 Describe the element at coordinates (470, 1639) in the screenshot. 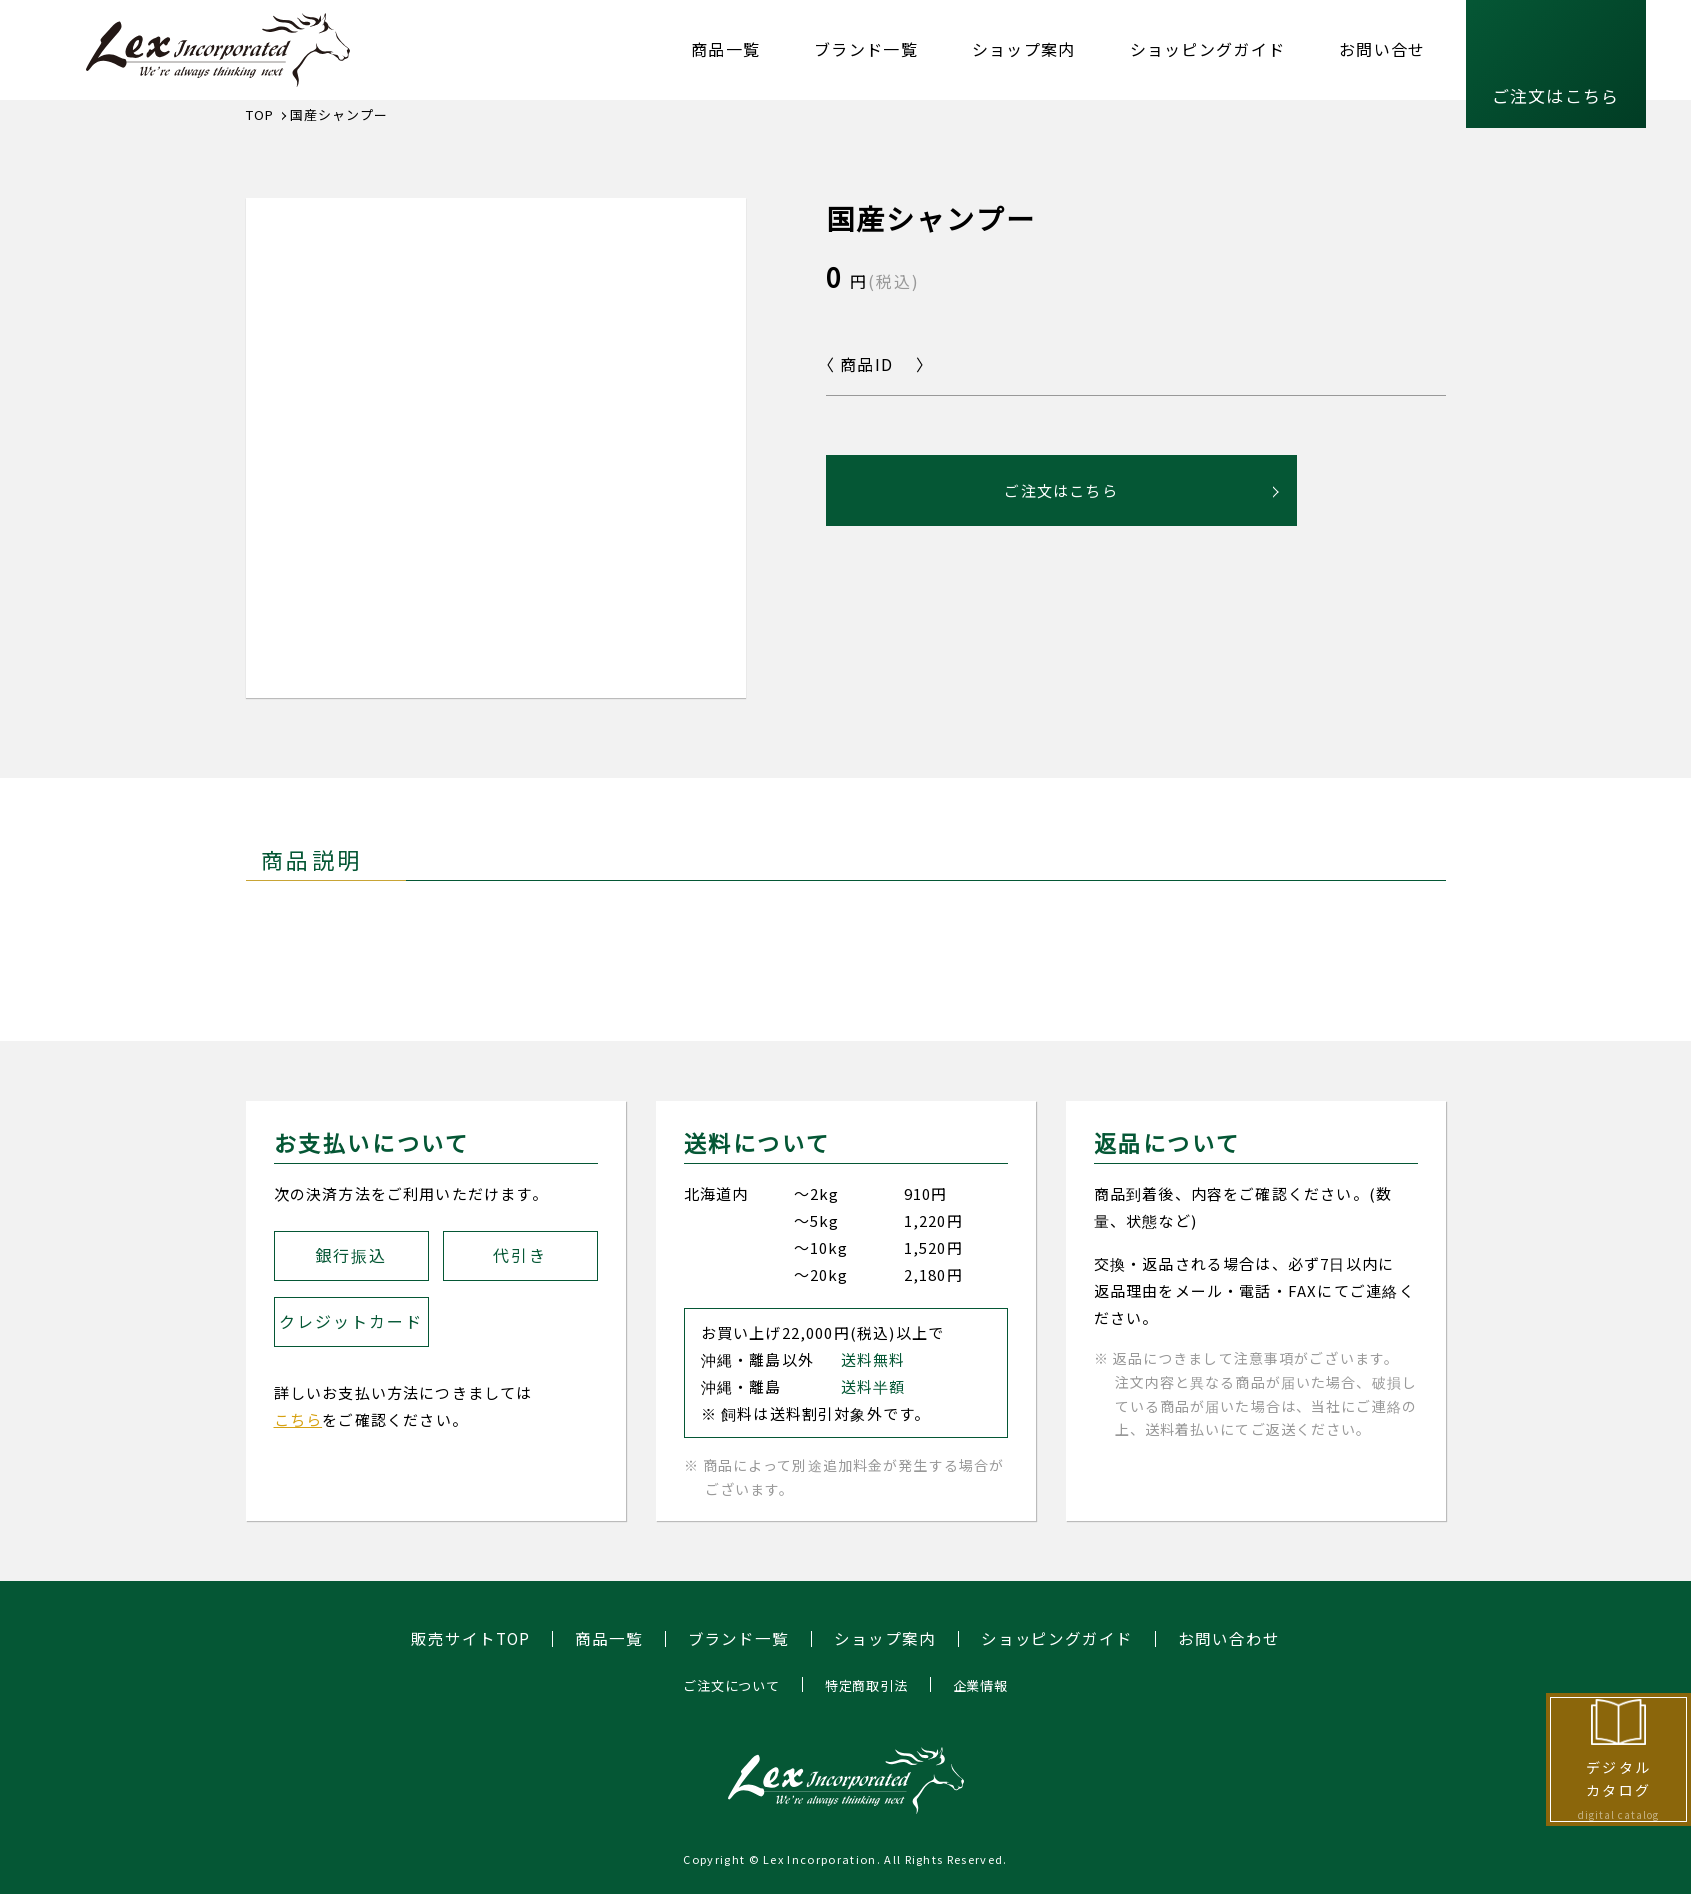

I see `販売サイトTOP` at that location.